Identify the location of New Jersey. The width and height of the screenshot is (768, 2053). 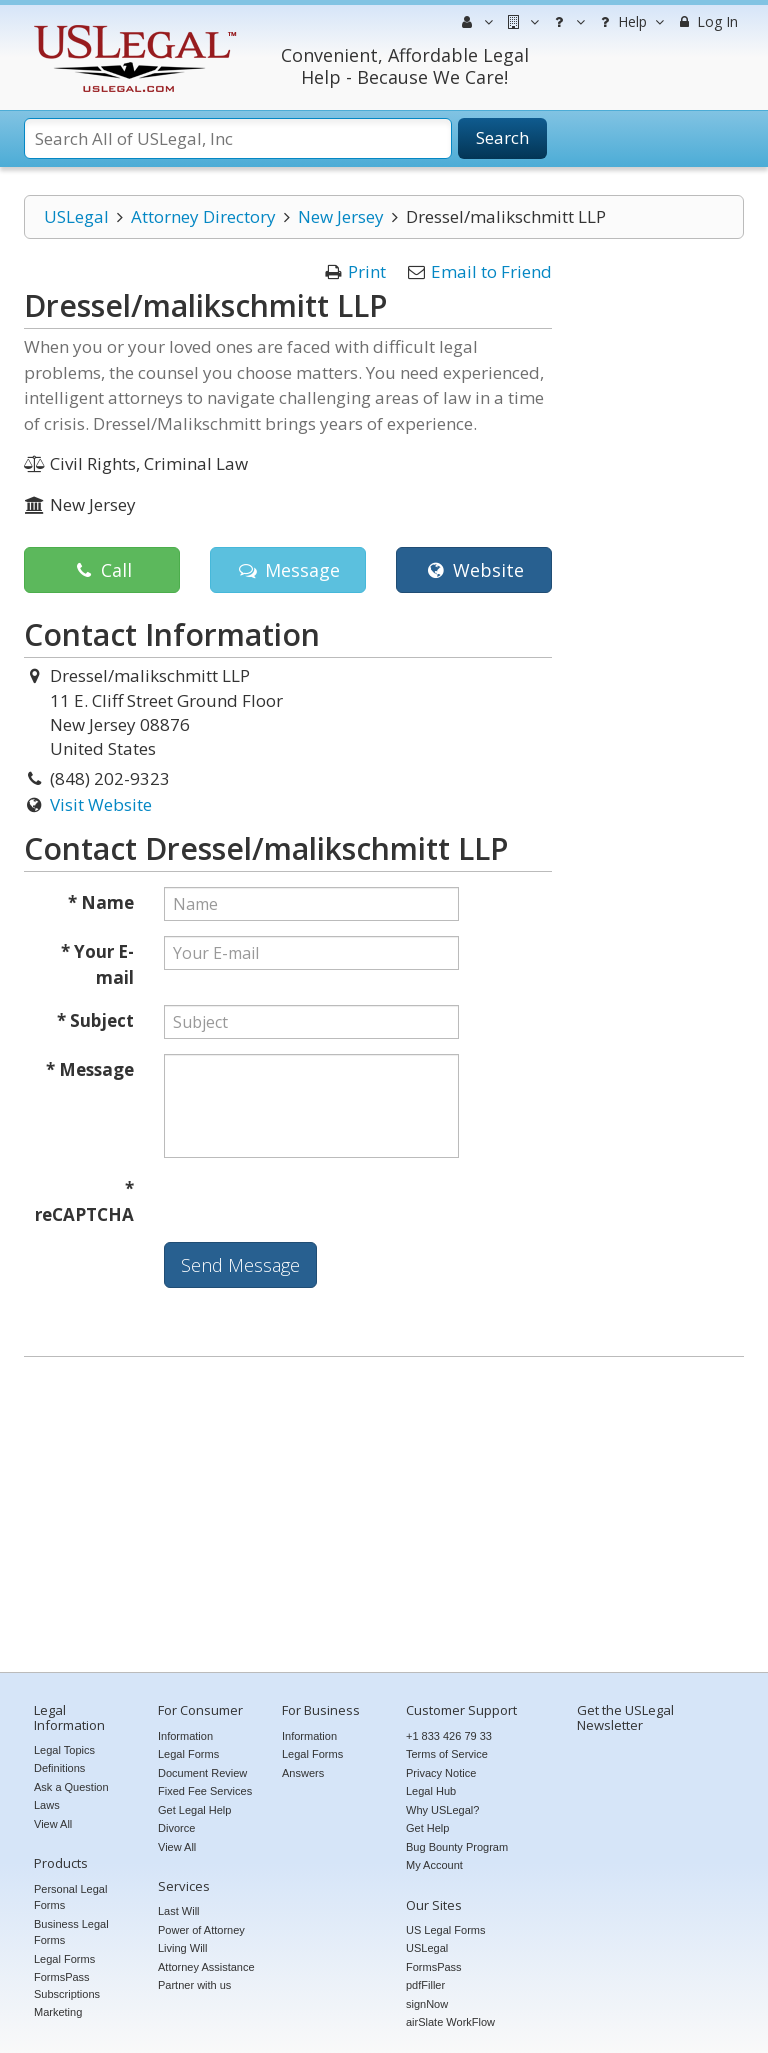
(341, 216).